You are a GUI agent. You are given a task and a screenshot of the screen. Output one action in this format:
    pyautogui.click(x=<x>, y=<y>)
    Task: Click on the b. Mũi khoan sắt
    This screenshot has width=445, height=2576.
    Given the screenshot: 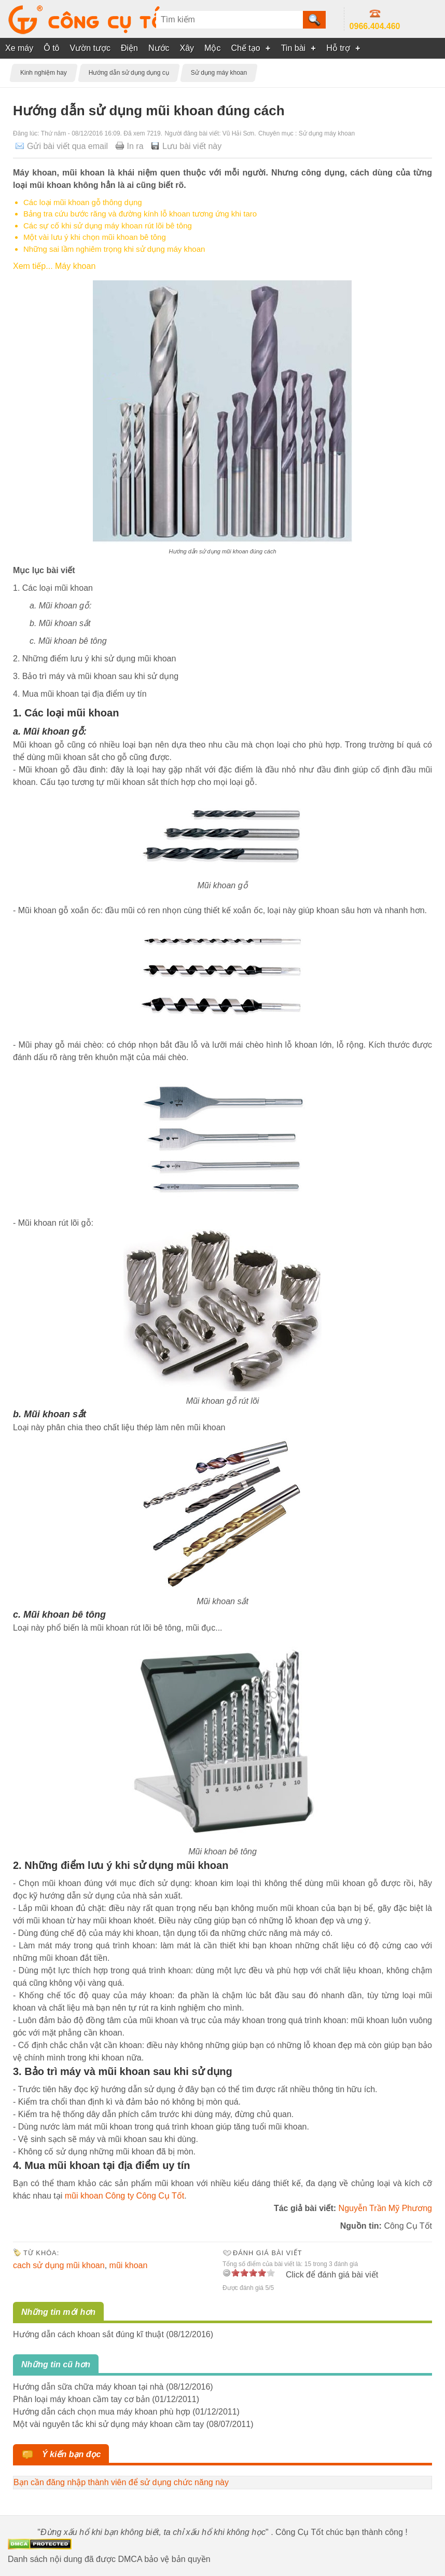 What is the action you would take?
    pyautogui.click(x=60, y=623)
    